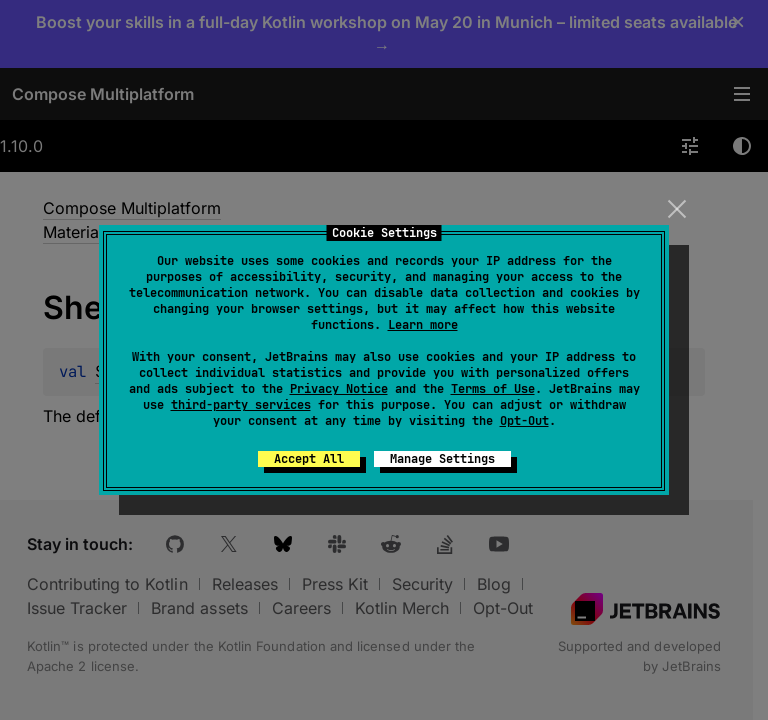 The image size is (768, 720). What do you see at coordinates (442, 459) in the screenshot?
I see `Manage Settings` at bounding box center [442, 459].